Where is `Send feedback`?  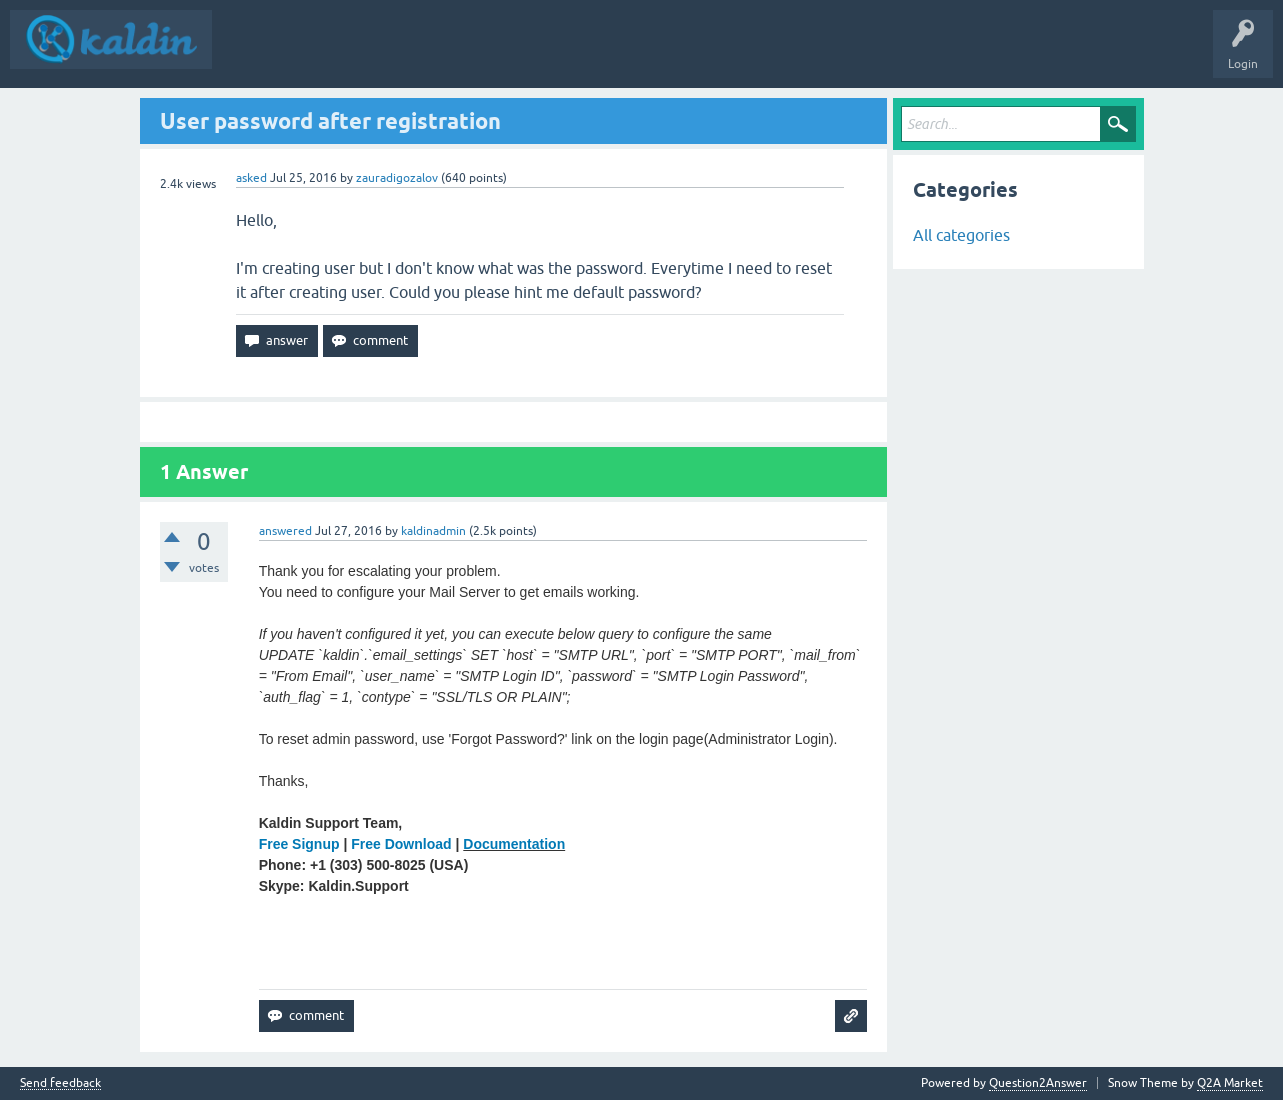
Send feedback is located at coordinates (60, 1083).